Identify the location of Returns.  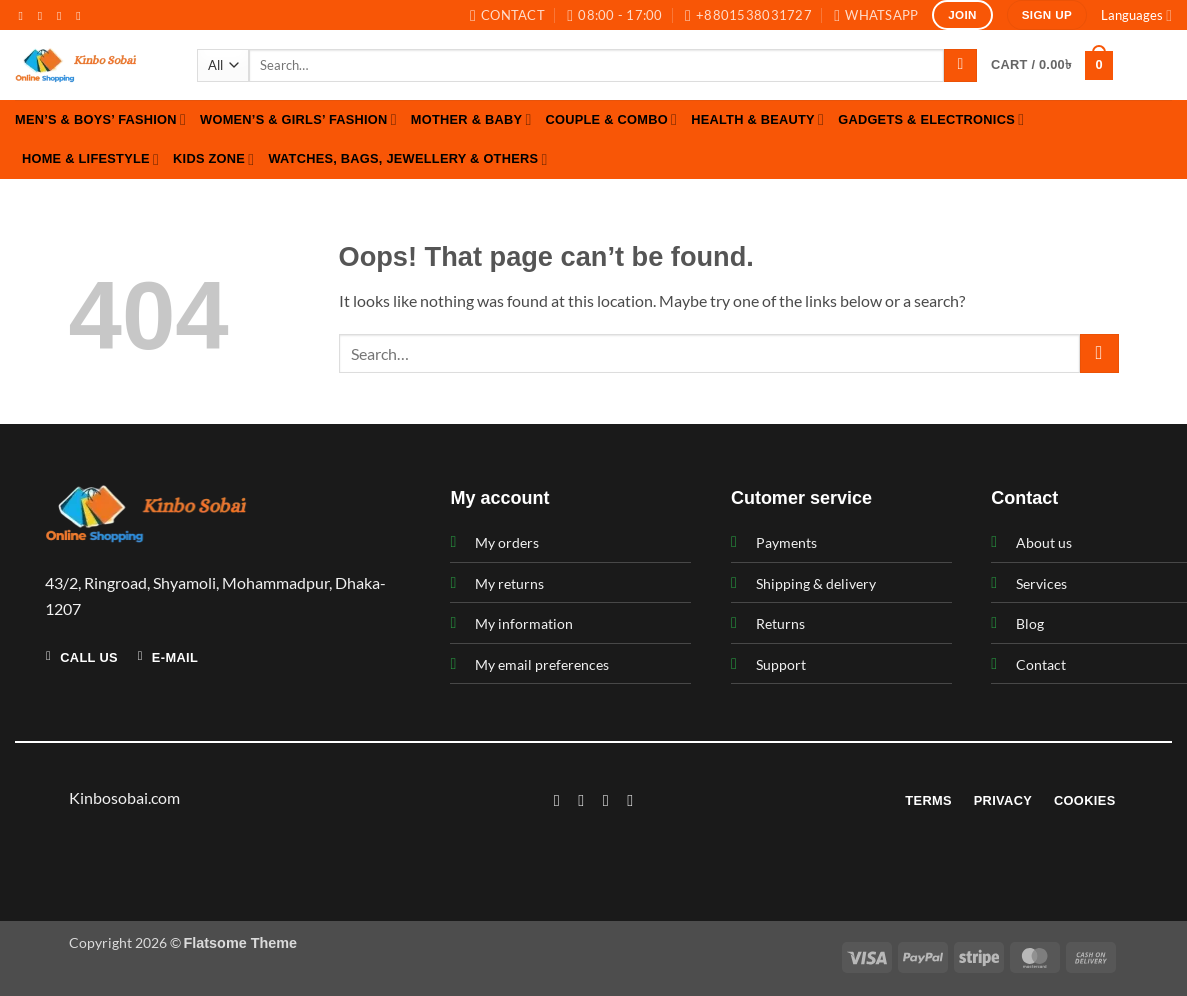
(780, 623).